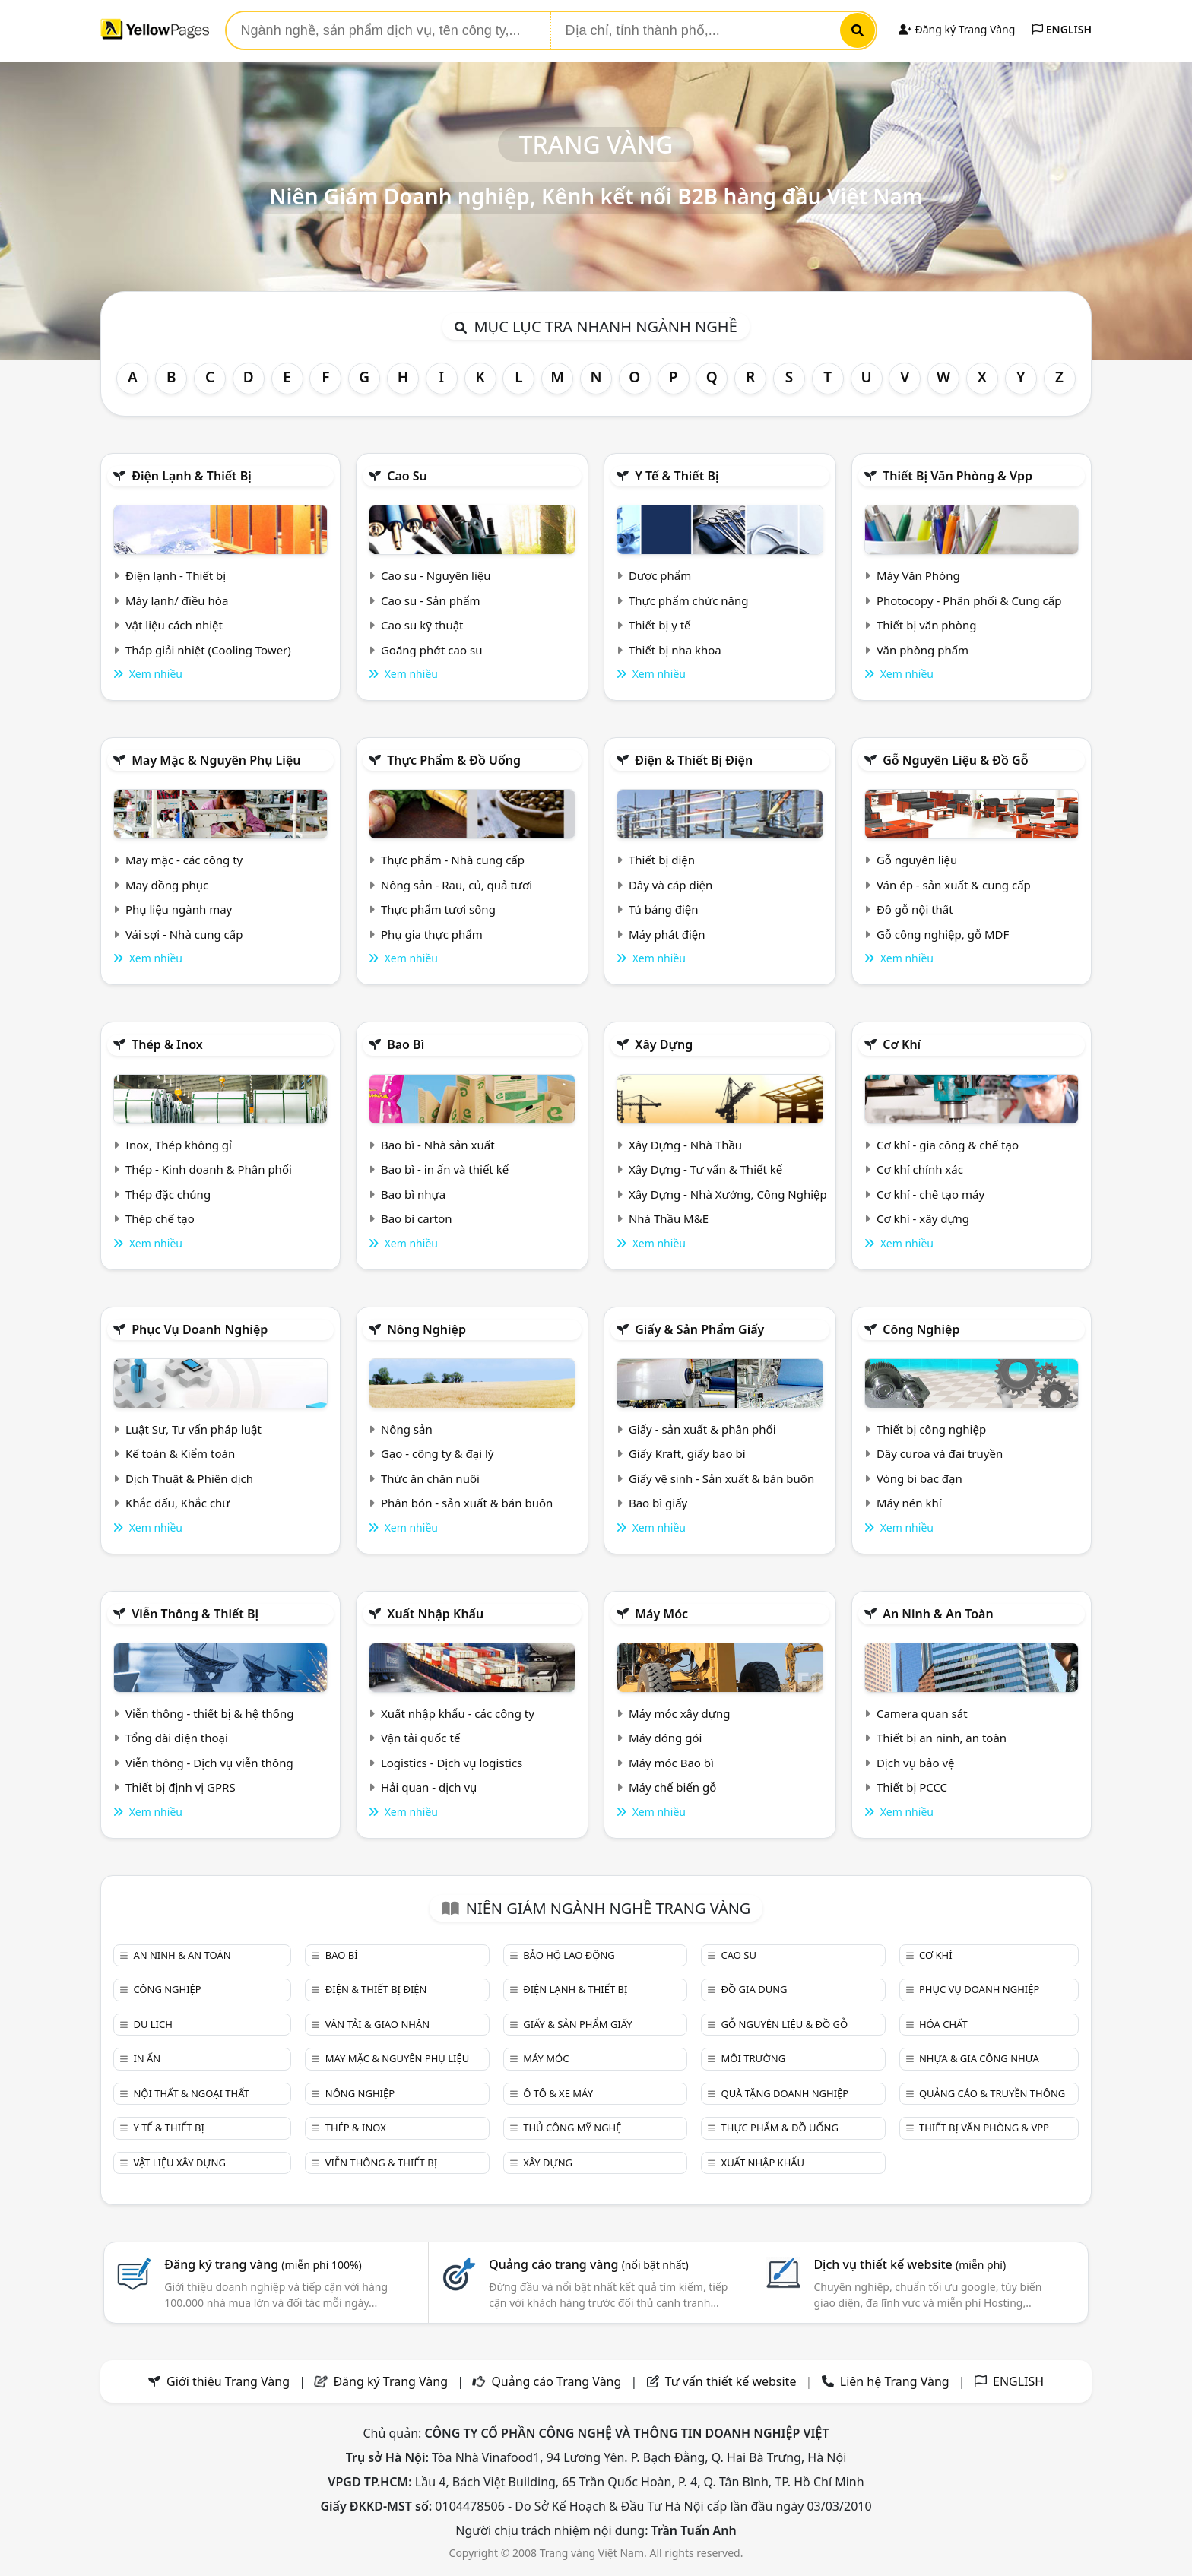  Describe the element at coordinates (152, 2024) in the screenshot. I see `Du lịch` at that location.